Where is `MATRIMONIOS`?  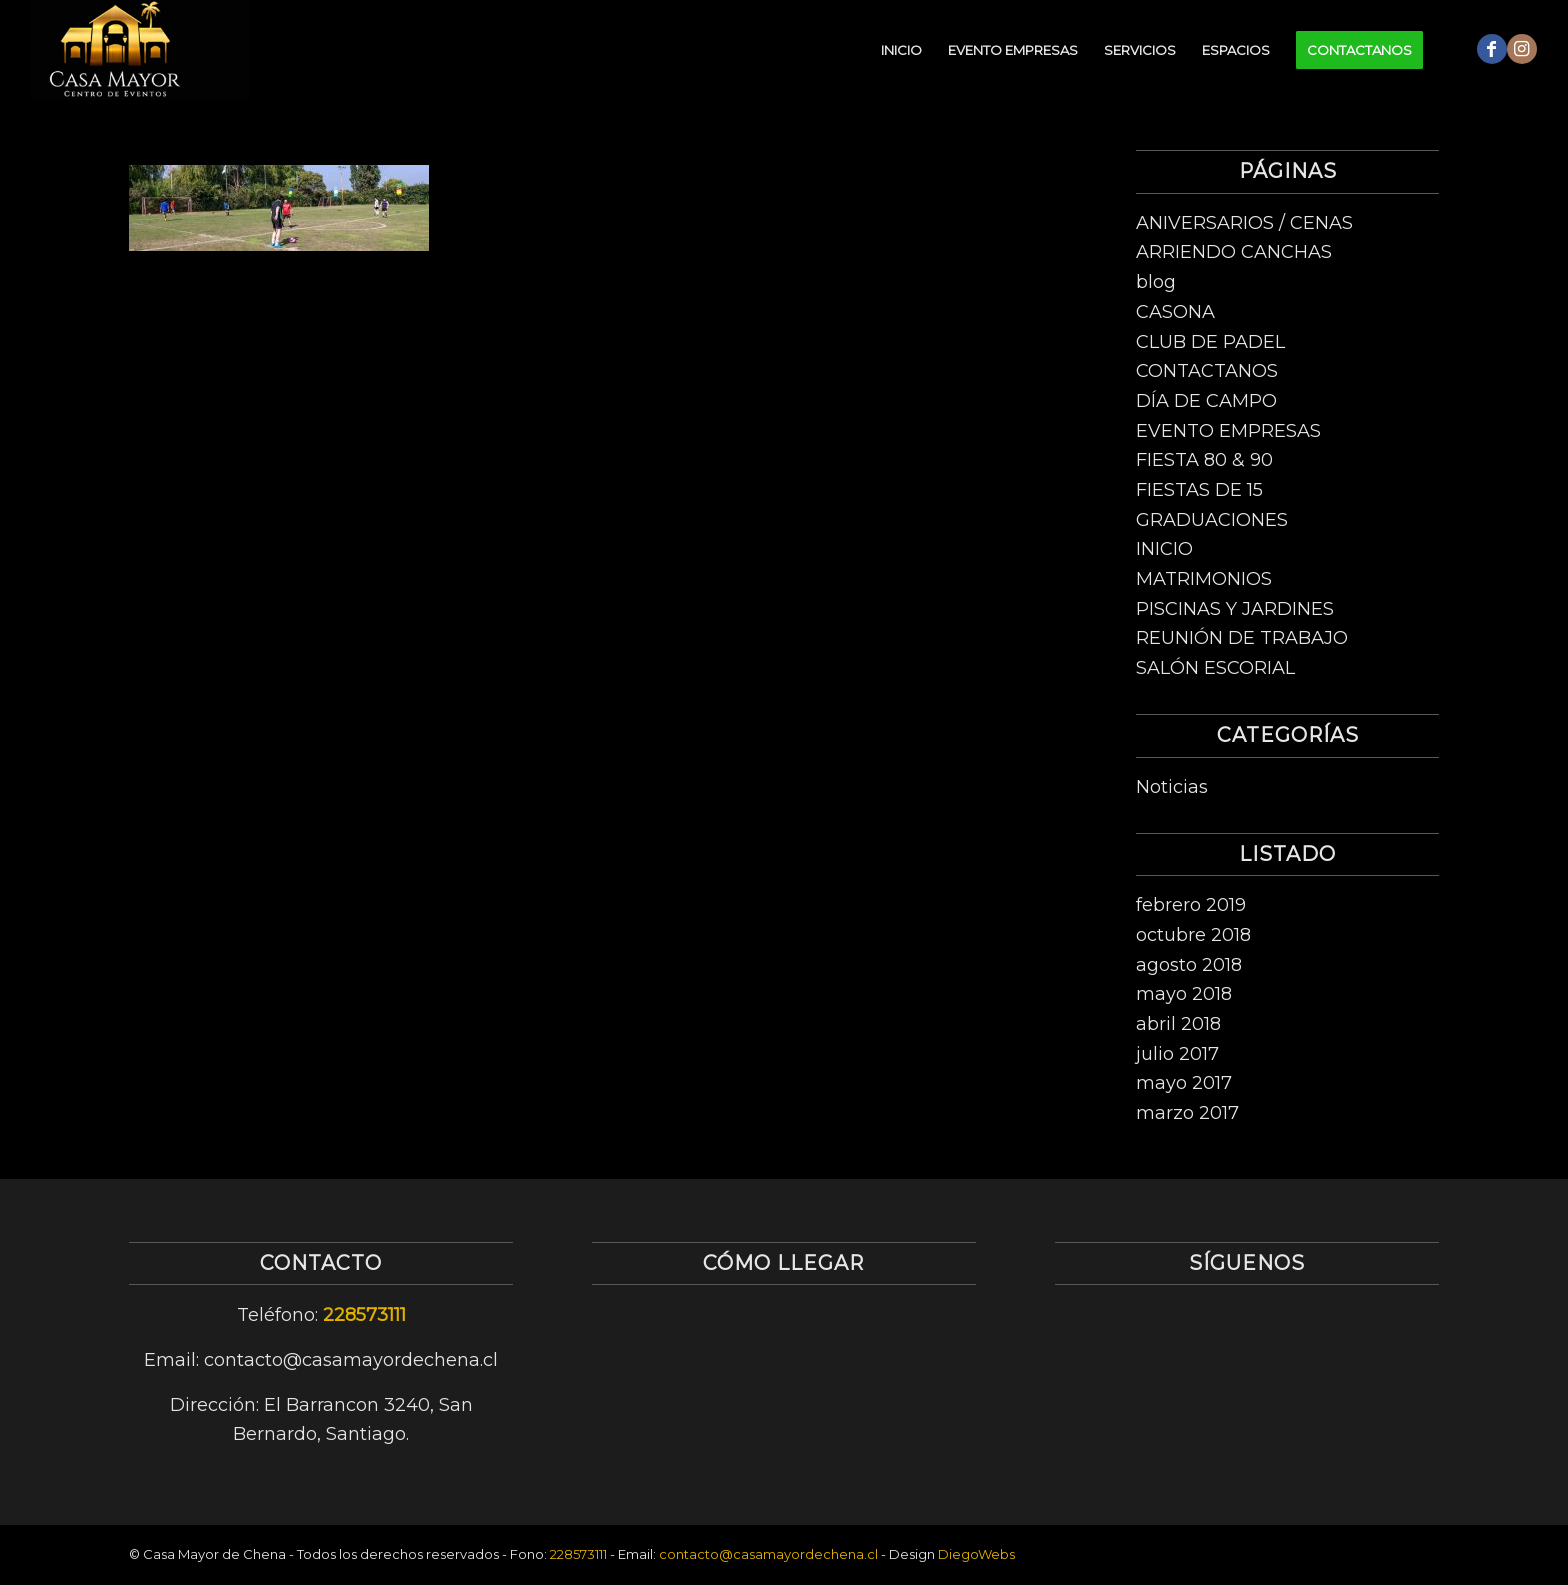 MATRIMONIOS is located at coordinates (1204, 579).